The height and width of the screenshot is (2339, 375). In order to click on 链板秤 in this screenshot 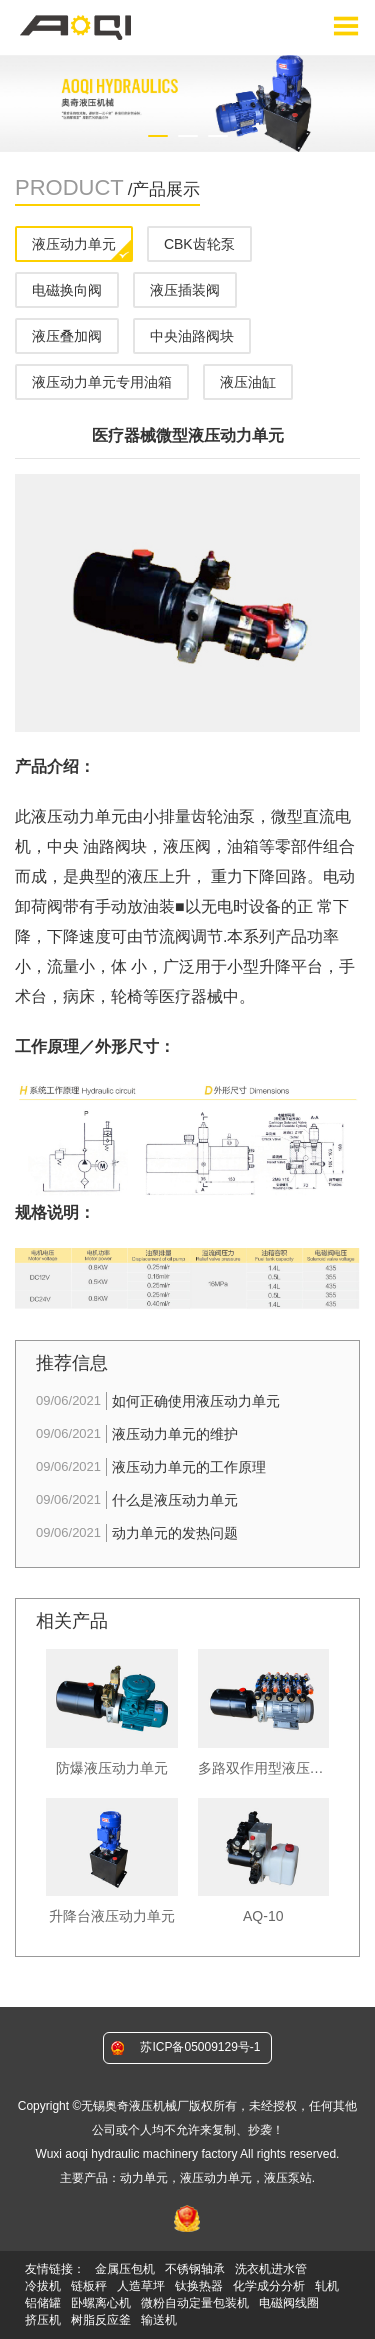, I will do `click(89, 2286)`.